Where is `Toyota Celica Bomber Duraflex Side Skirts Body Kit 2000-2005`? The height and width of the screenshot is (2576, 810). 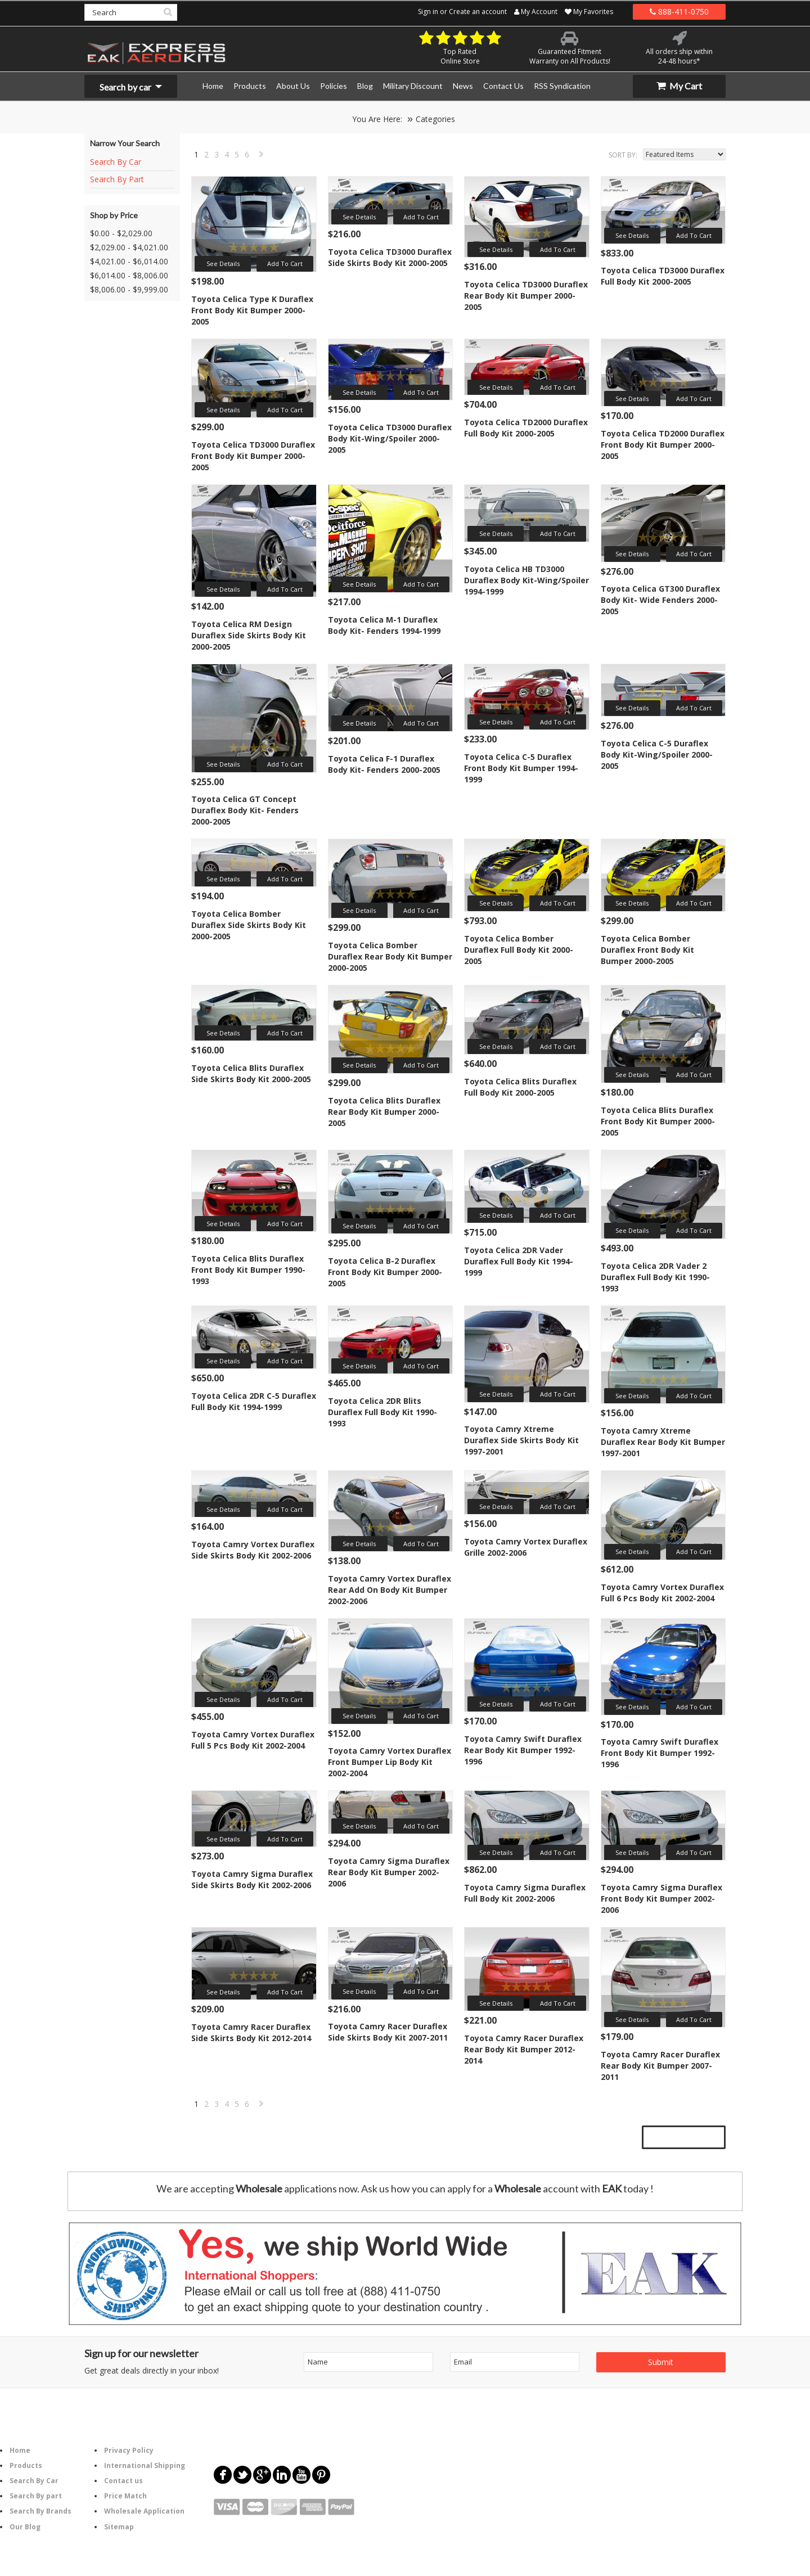 Toyota Celica Bomber Duraflex Side Skirts Body Kit 2000-2005 is located at coordinates (248, 925).